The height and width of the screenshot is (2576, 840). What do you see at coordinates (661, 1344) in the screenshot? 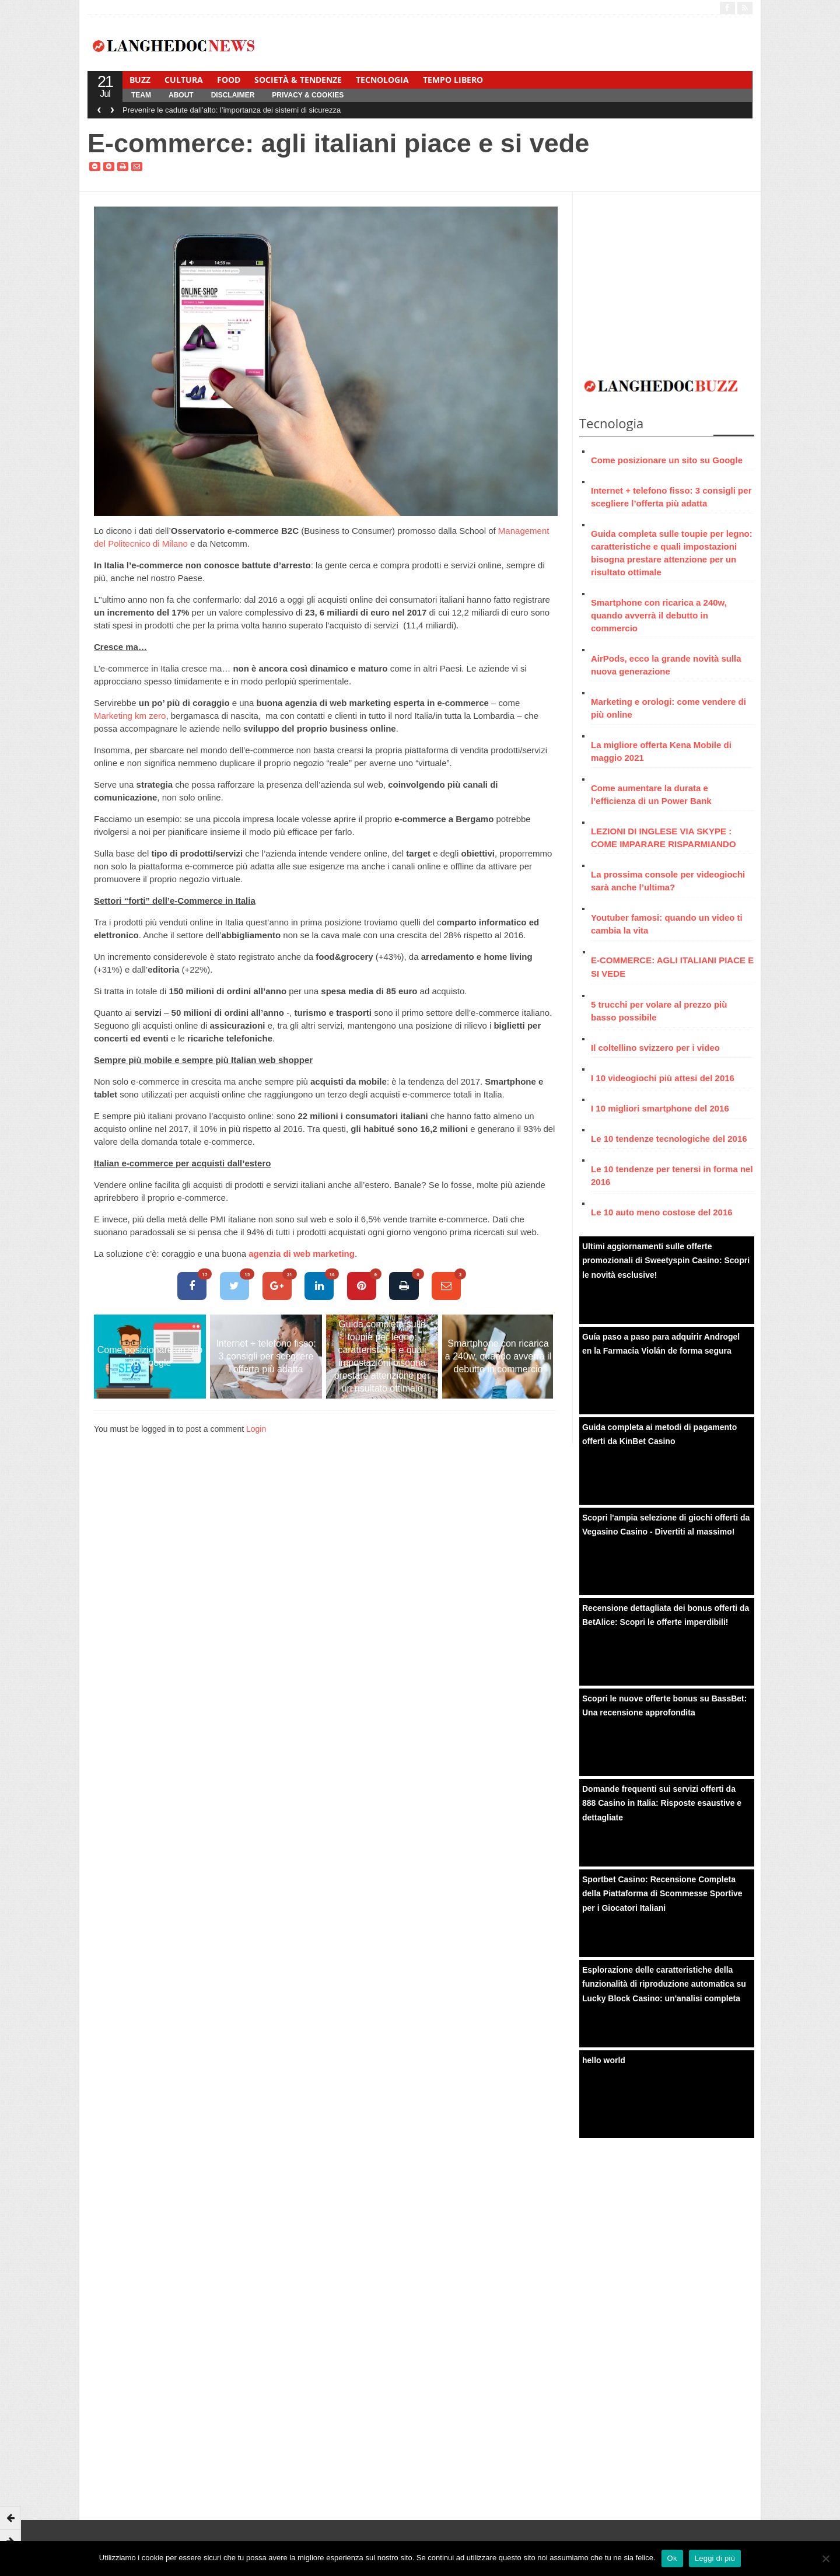
I see `Guía paso a paso para adquirir Androgel en la Farmacia Violán de forma segura` at bounding box center [661, 1344].